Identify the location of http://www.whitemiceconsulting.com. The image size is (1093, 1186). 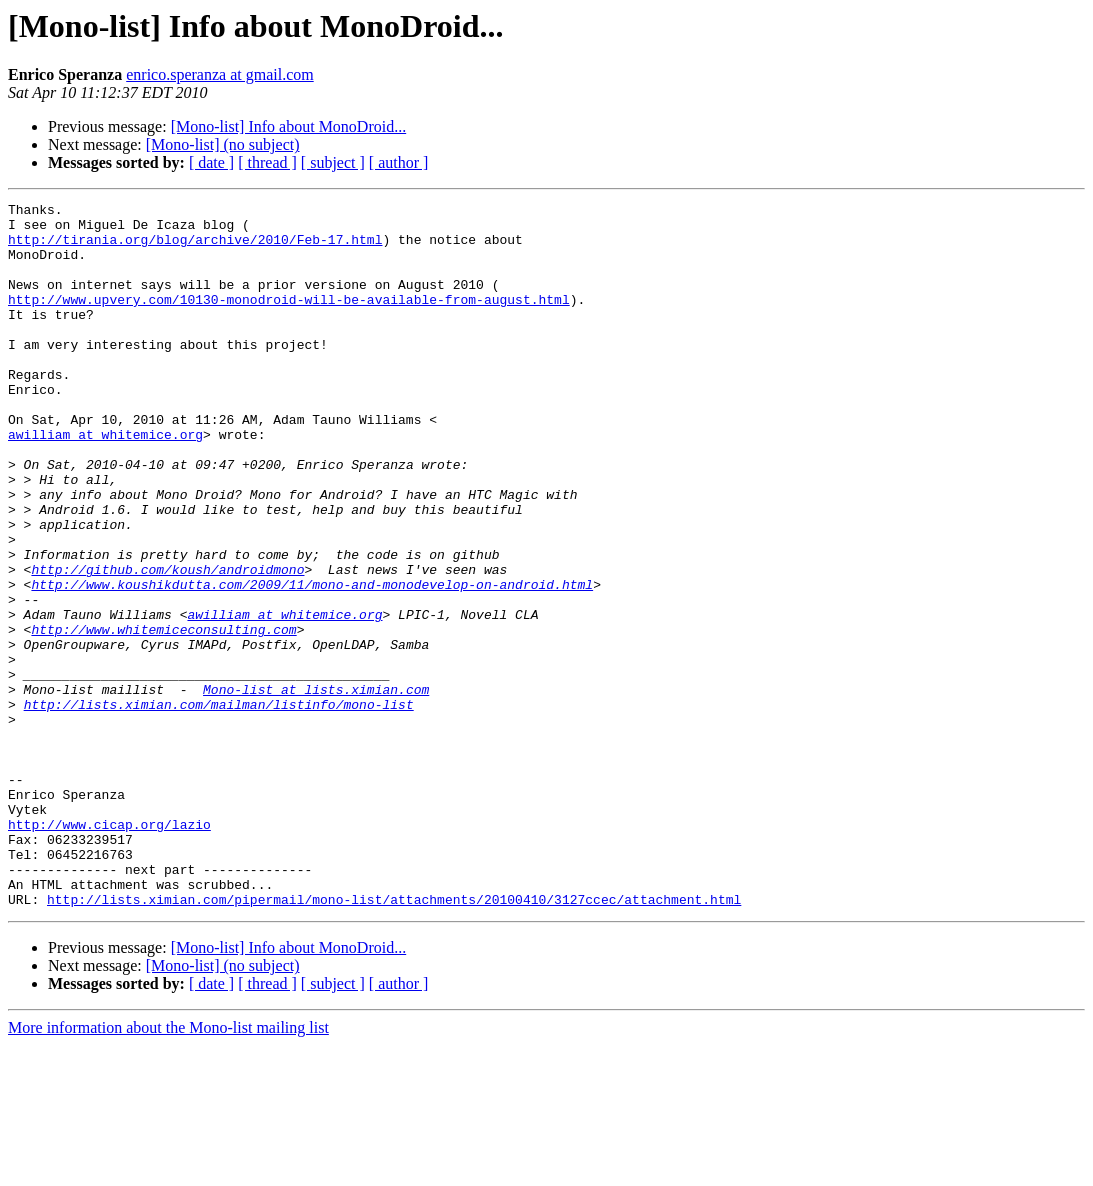
(163, 716).